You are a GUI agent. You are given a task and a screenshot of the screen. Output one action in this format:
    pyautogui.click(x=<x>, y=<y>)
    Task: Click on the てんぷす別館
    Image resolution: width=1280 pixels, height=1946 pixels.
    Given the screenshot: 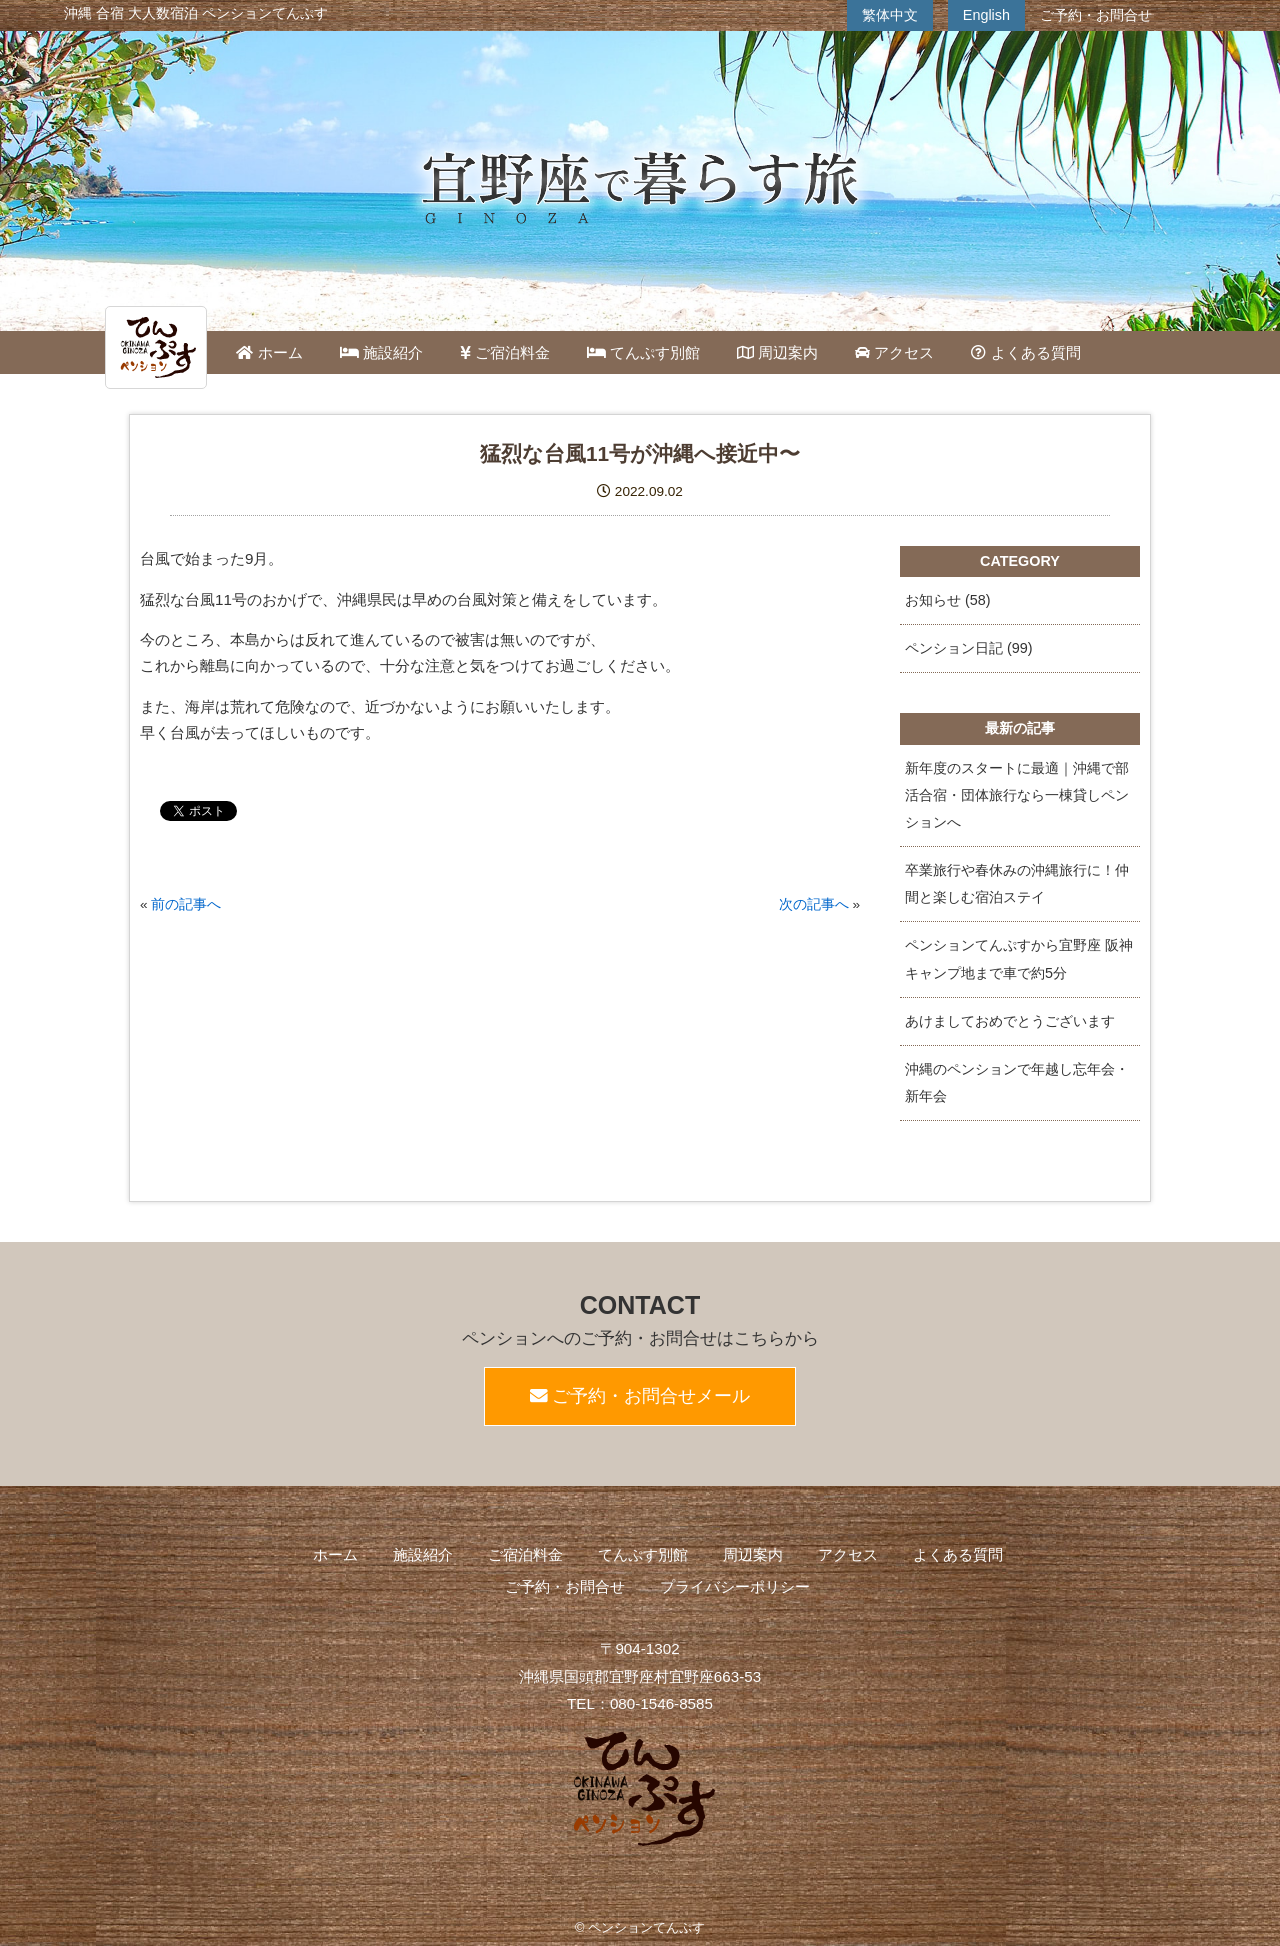 What is the action you would take?
    pyautogui.click(x=643, y=352)
    